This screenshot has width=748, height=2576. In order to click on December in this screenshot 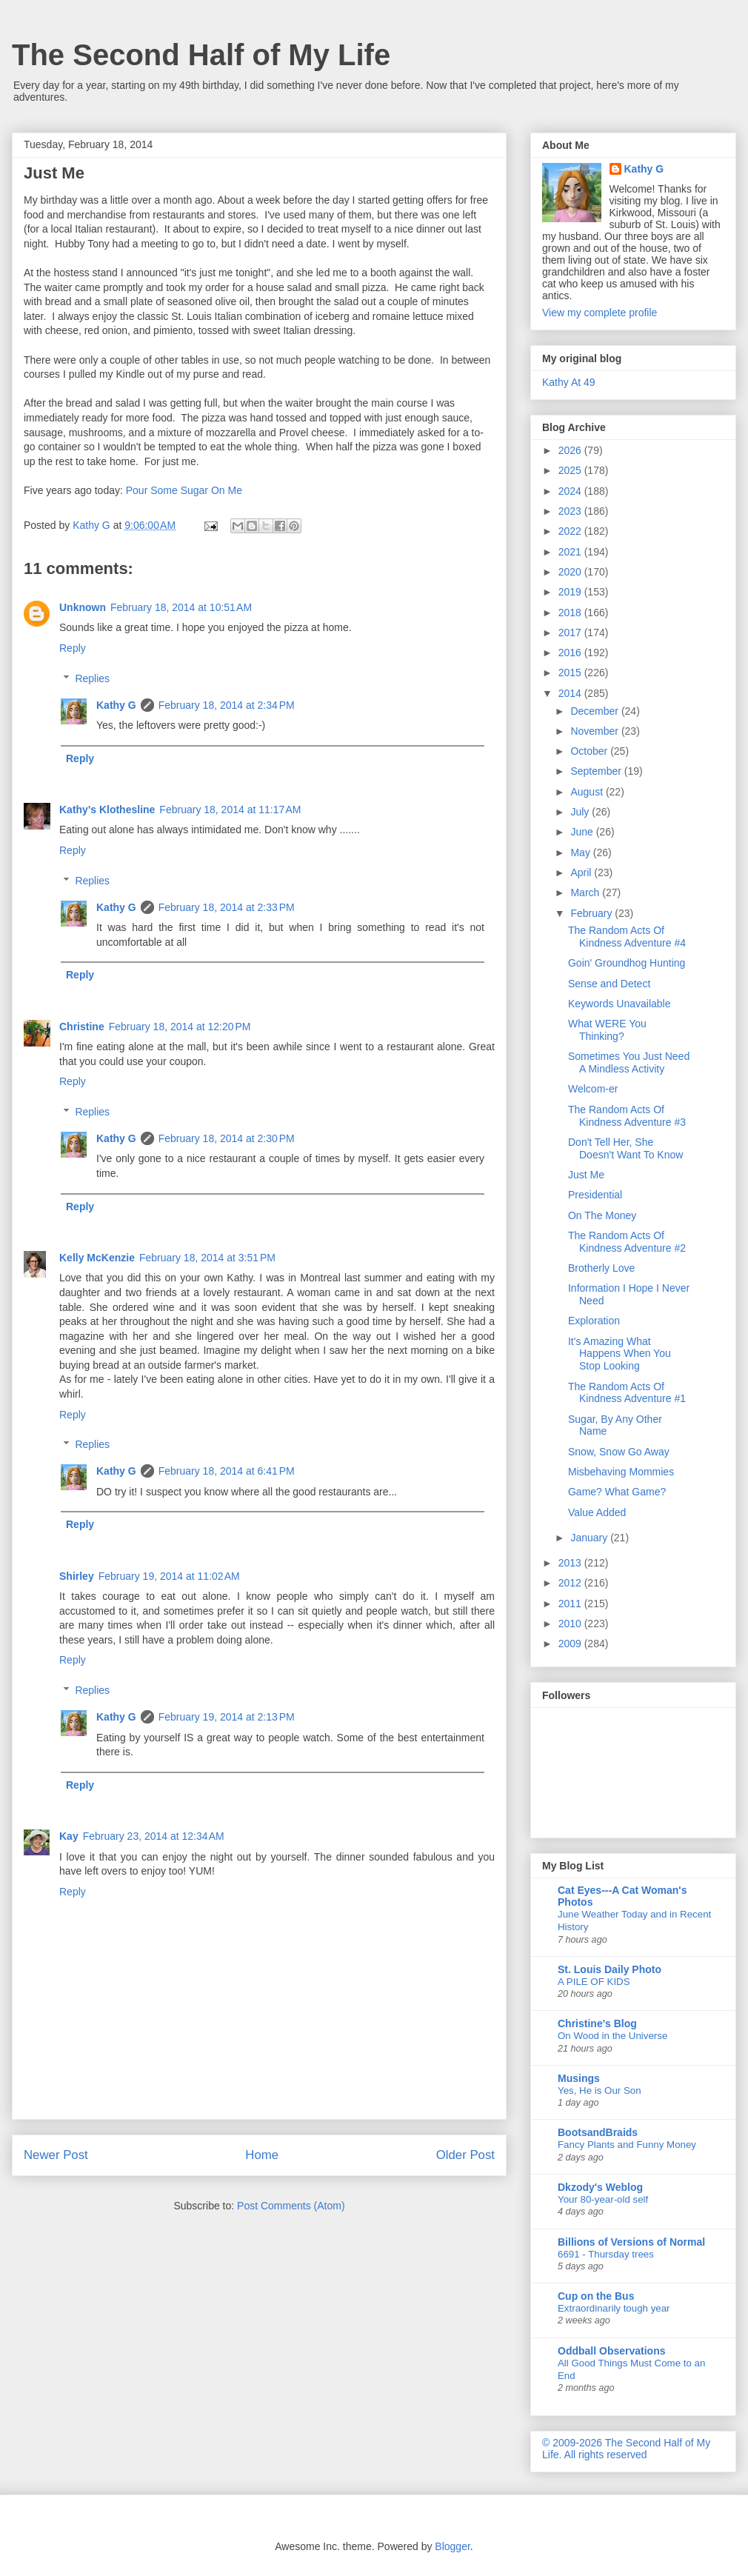, I will do `click(595, 711)`.